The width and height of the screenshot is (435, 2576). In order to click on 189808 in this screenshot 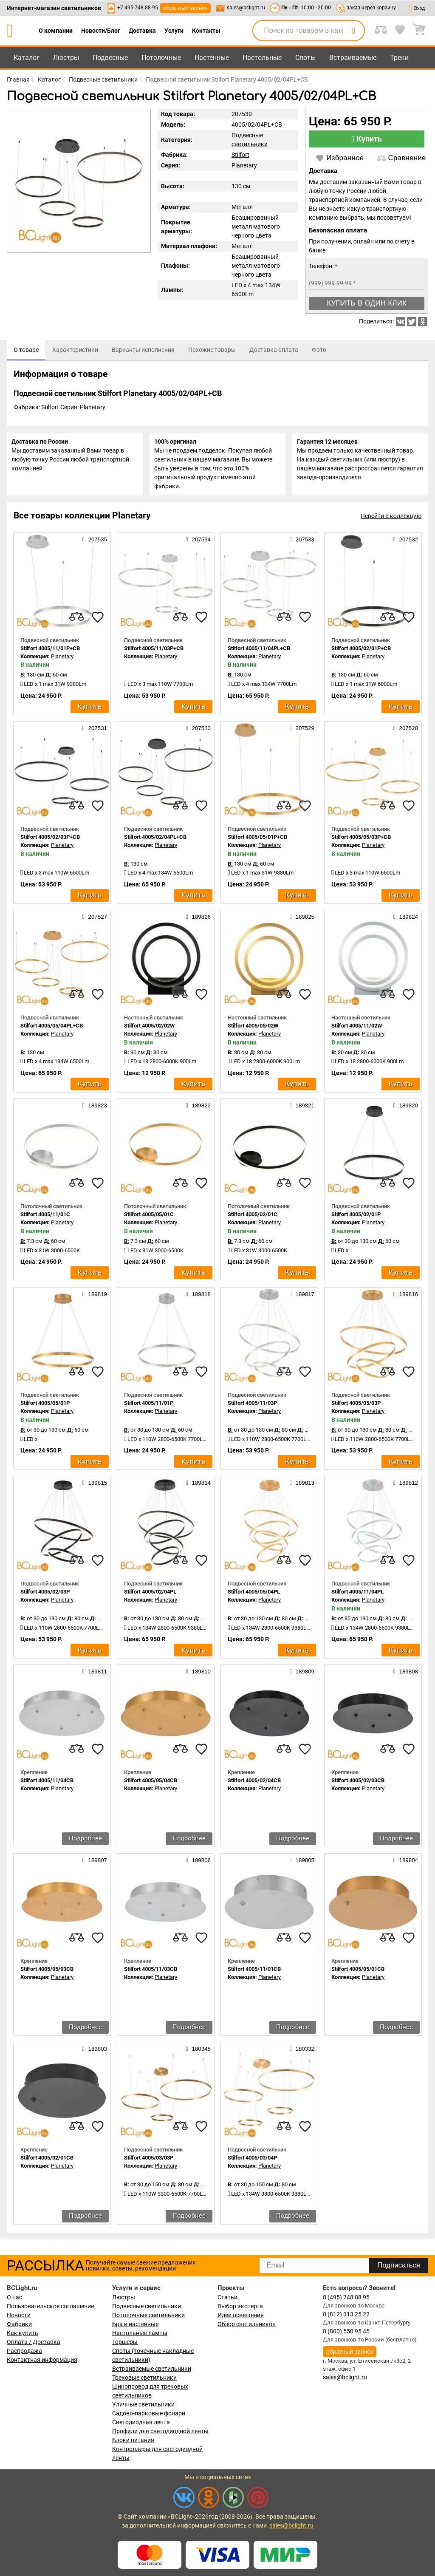, I will do `click(405, 1675)`.